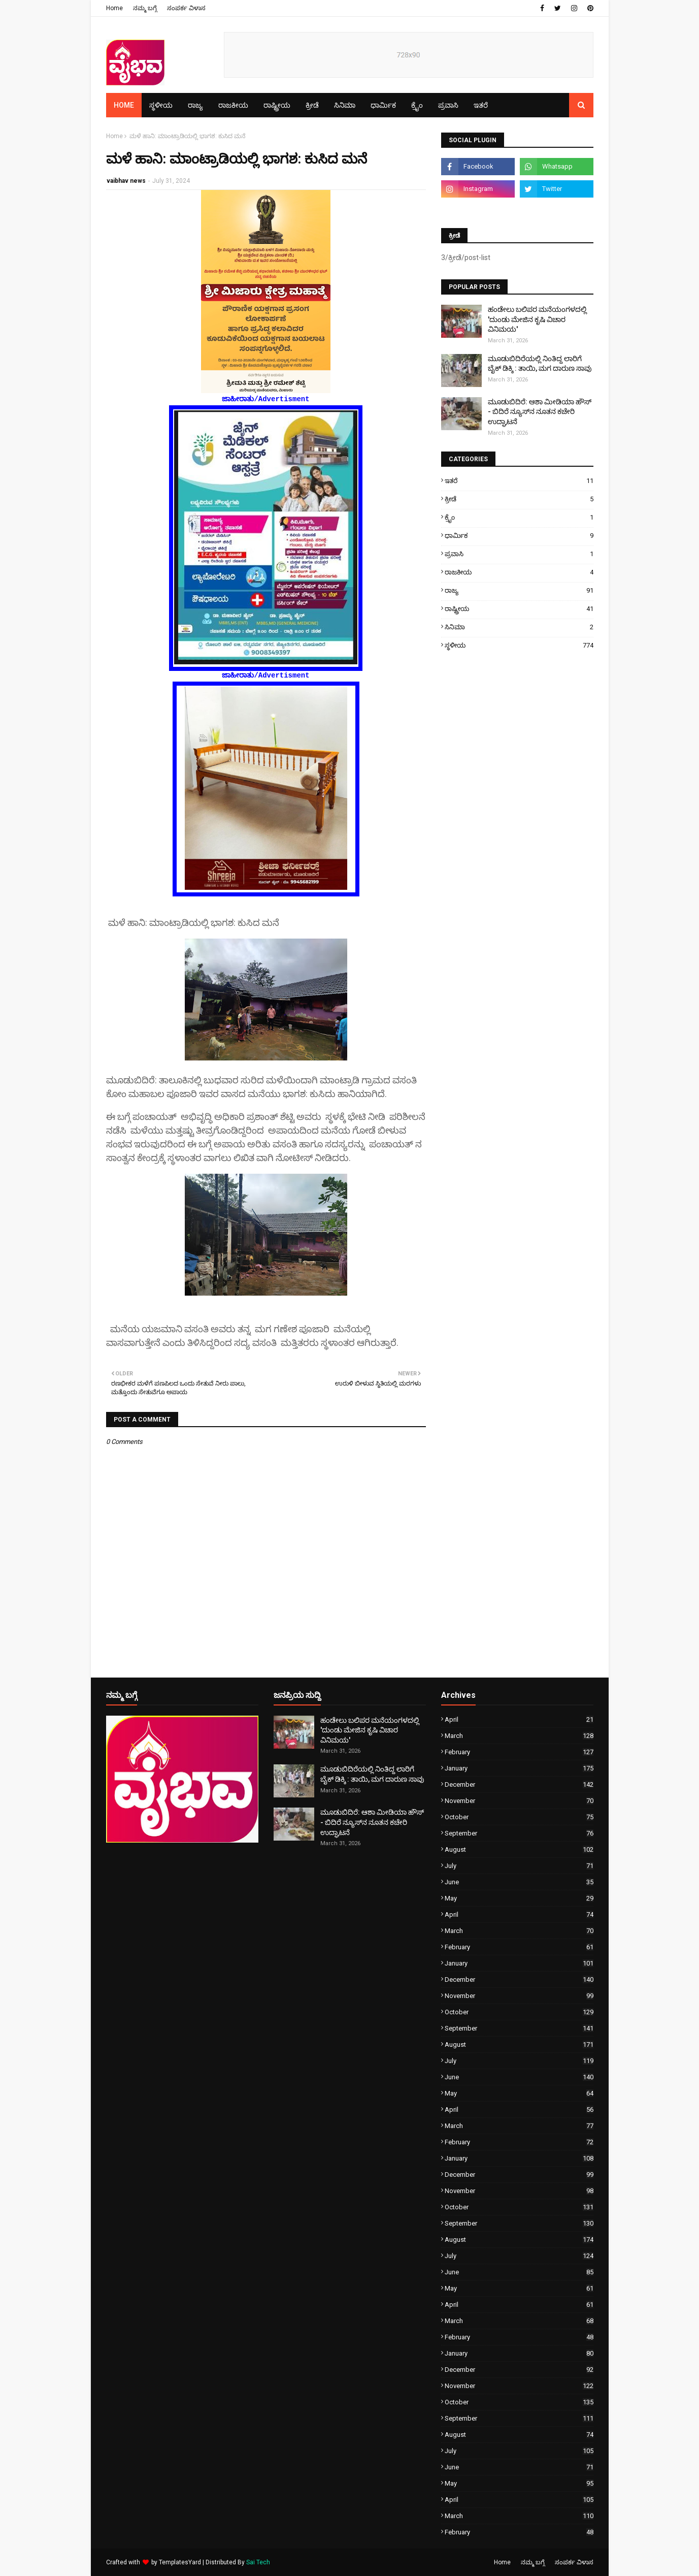  I want to click on ಕ್ರೀಡೆ [menuitem], so click(312, 105).